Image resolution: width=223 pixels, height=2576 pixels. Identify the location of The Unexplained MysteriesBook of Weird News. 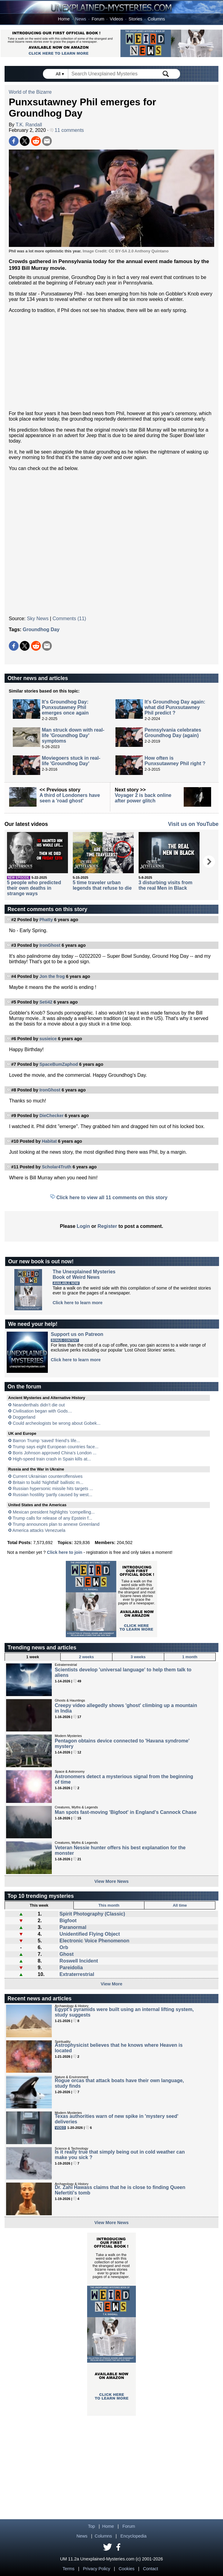
(84, 1274).